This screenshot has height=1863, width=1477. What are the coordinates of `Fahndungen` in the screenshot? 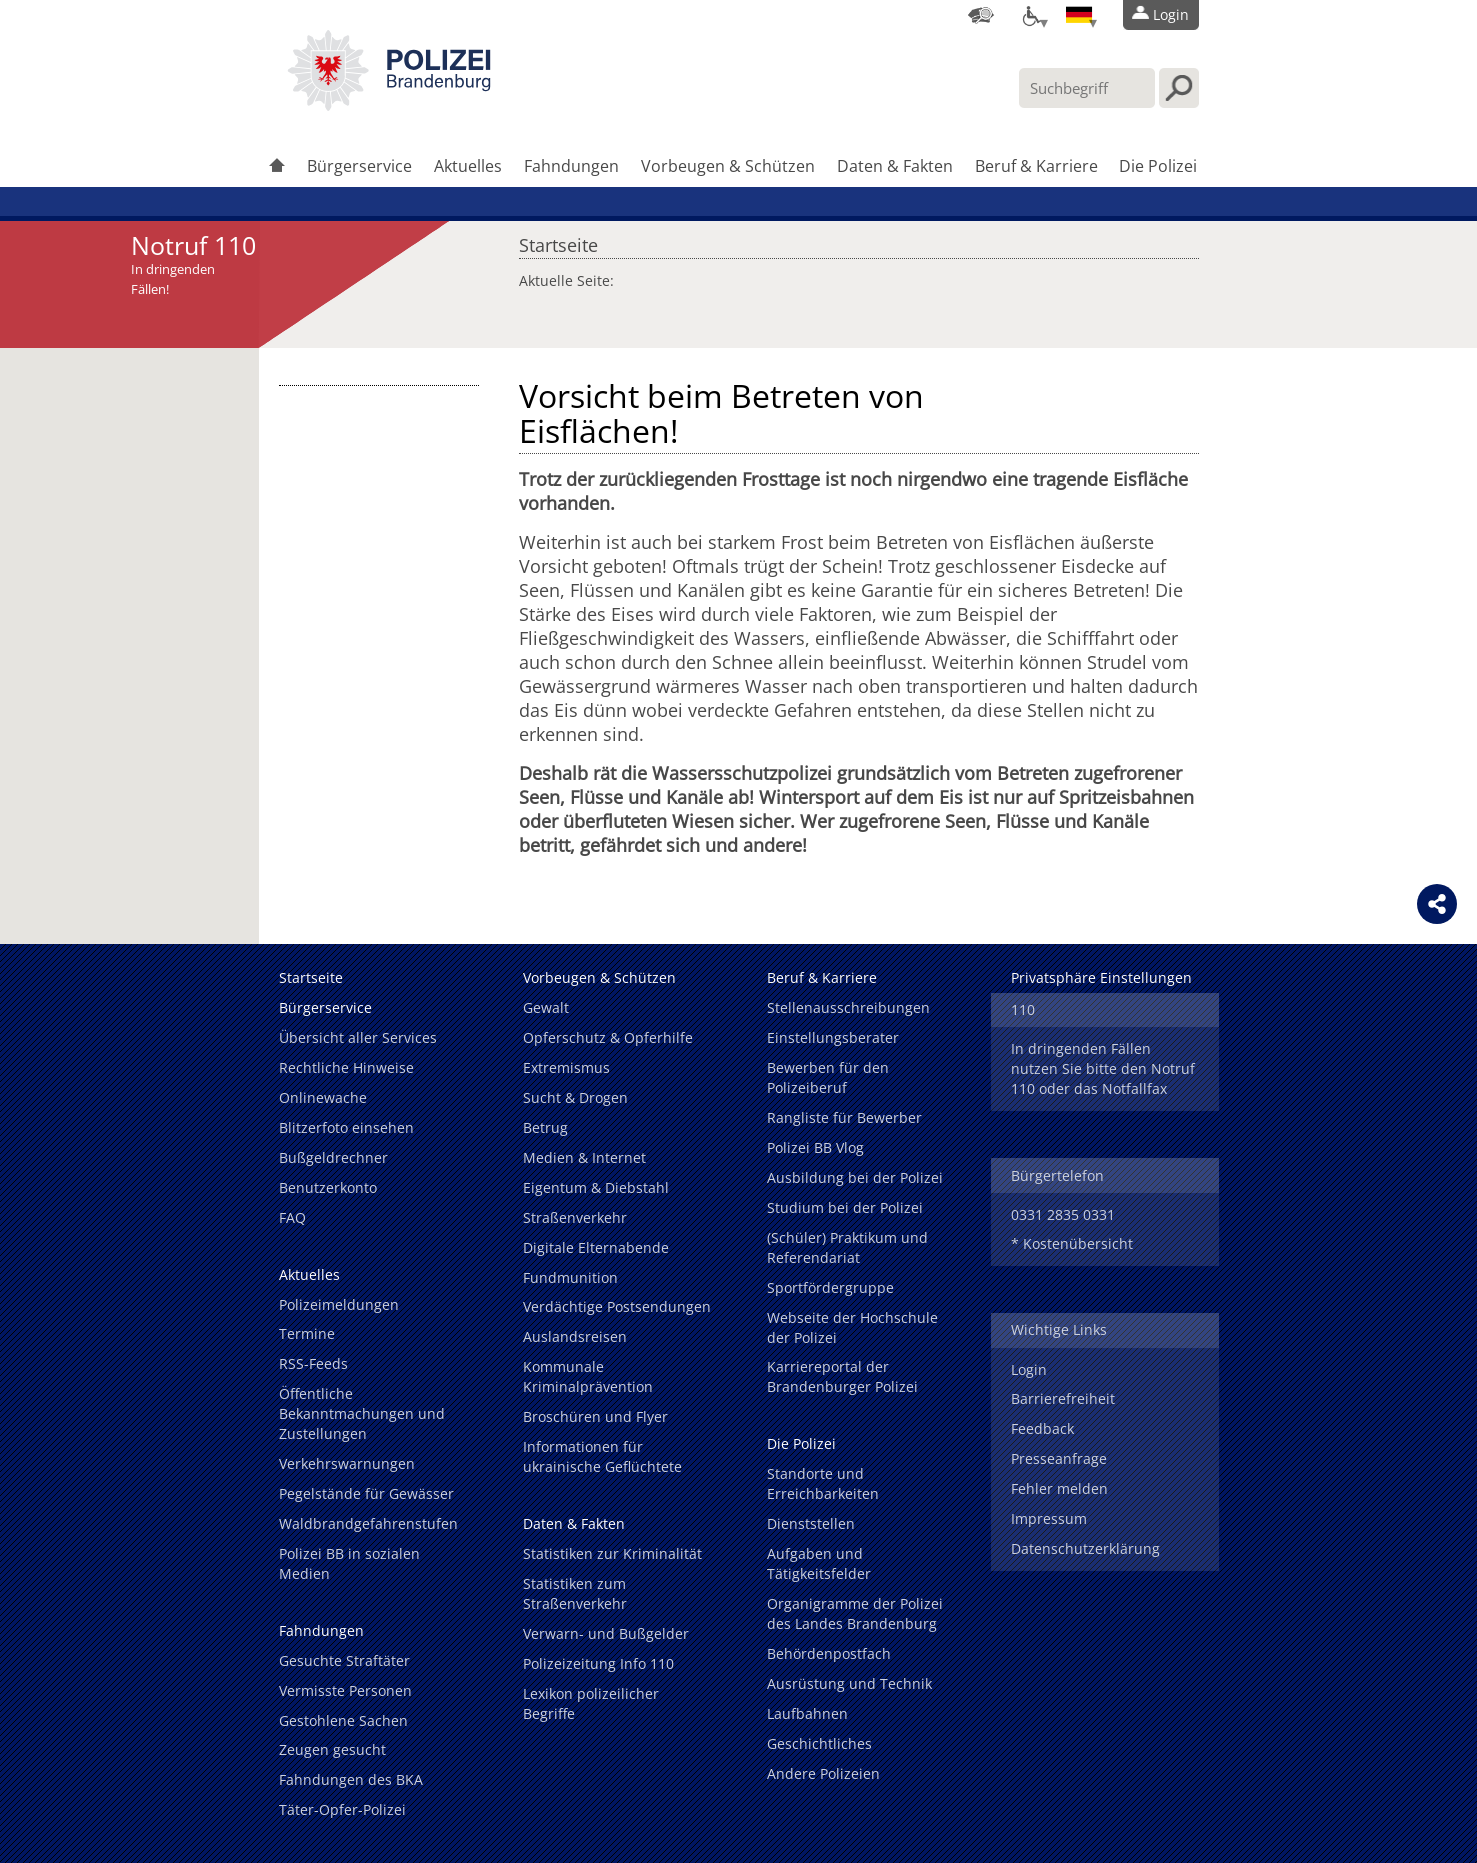 It's located at (571, 166).